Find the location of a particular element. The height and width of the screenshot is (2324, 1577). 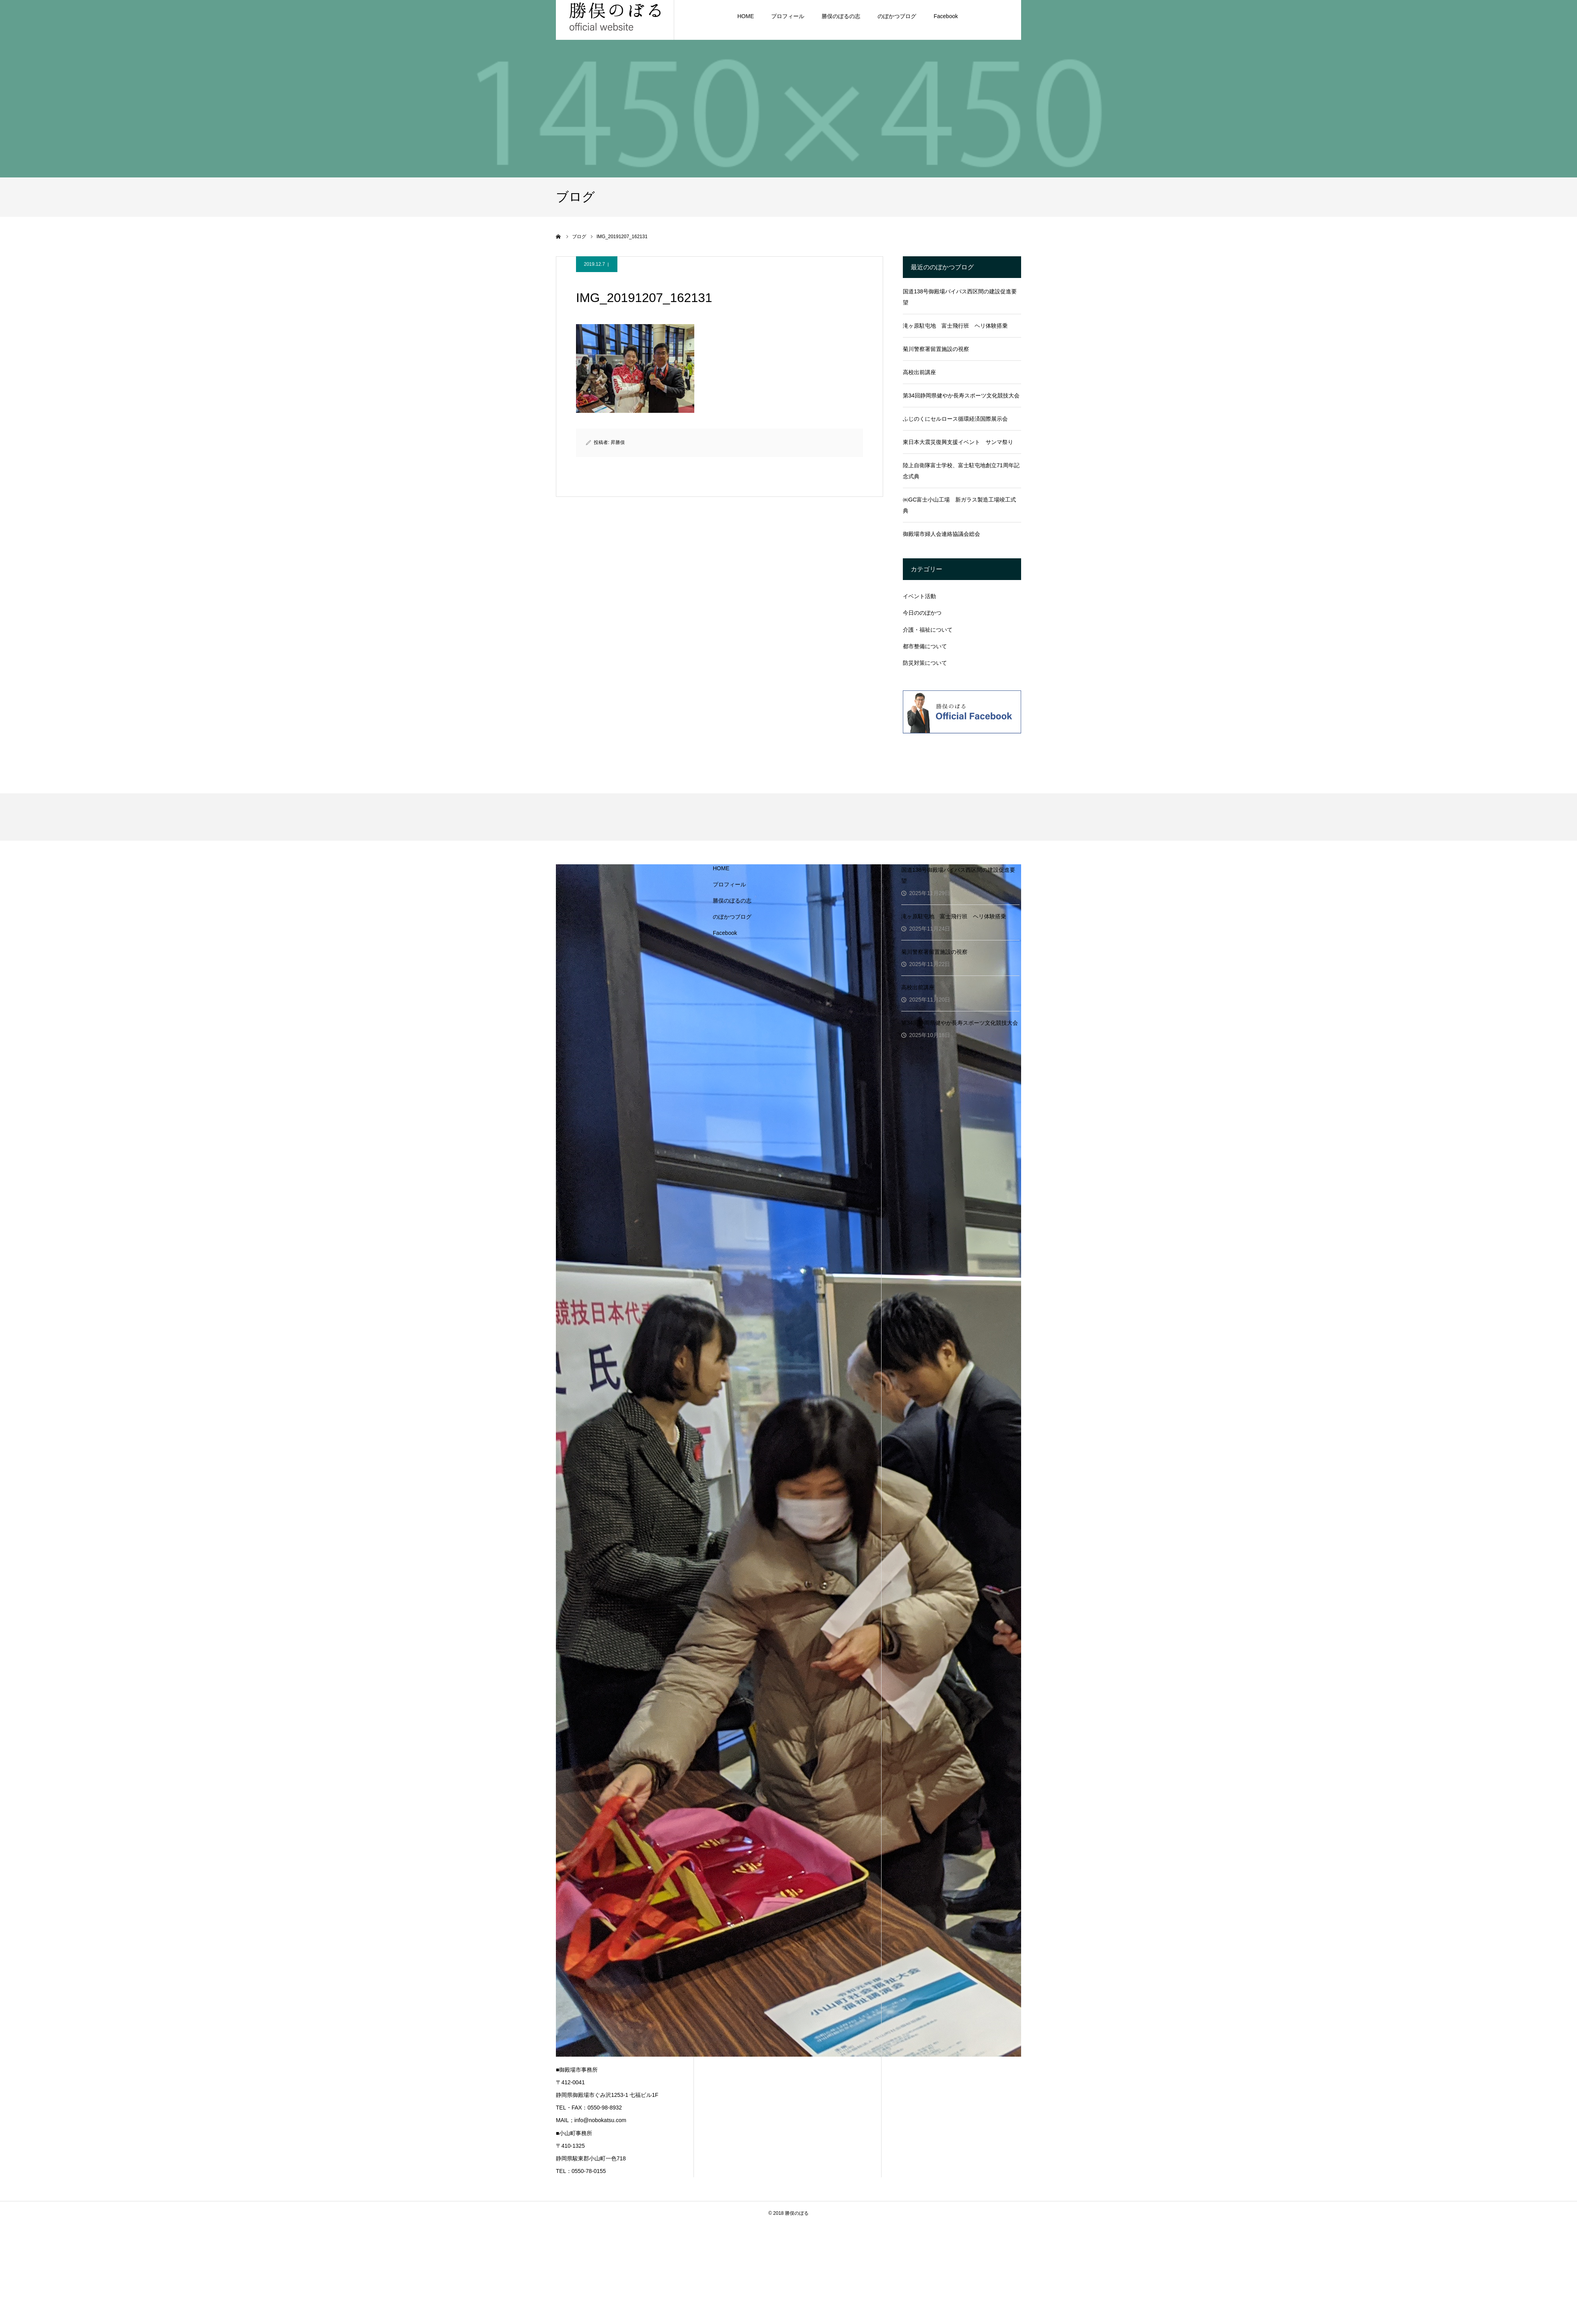

ふじのくにセルロース循環経済国際展示会 is located at coordinates (955, 419).